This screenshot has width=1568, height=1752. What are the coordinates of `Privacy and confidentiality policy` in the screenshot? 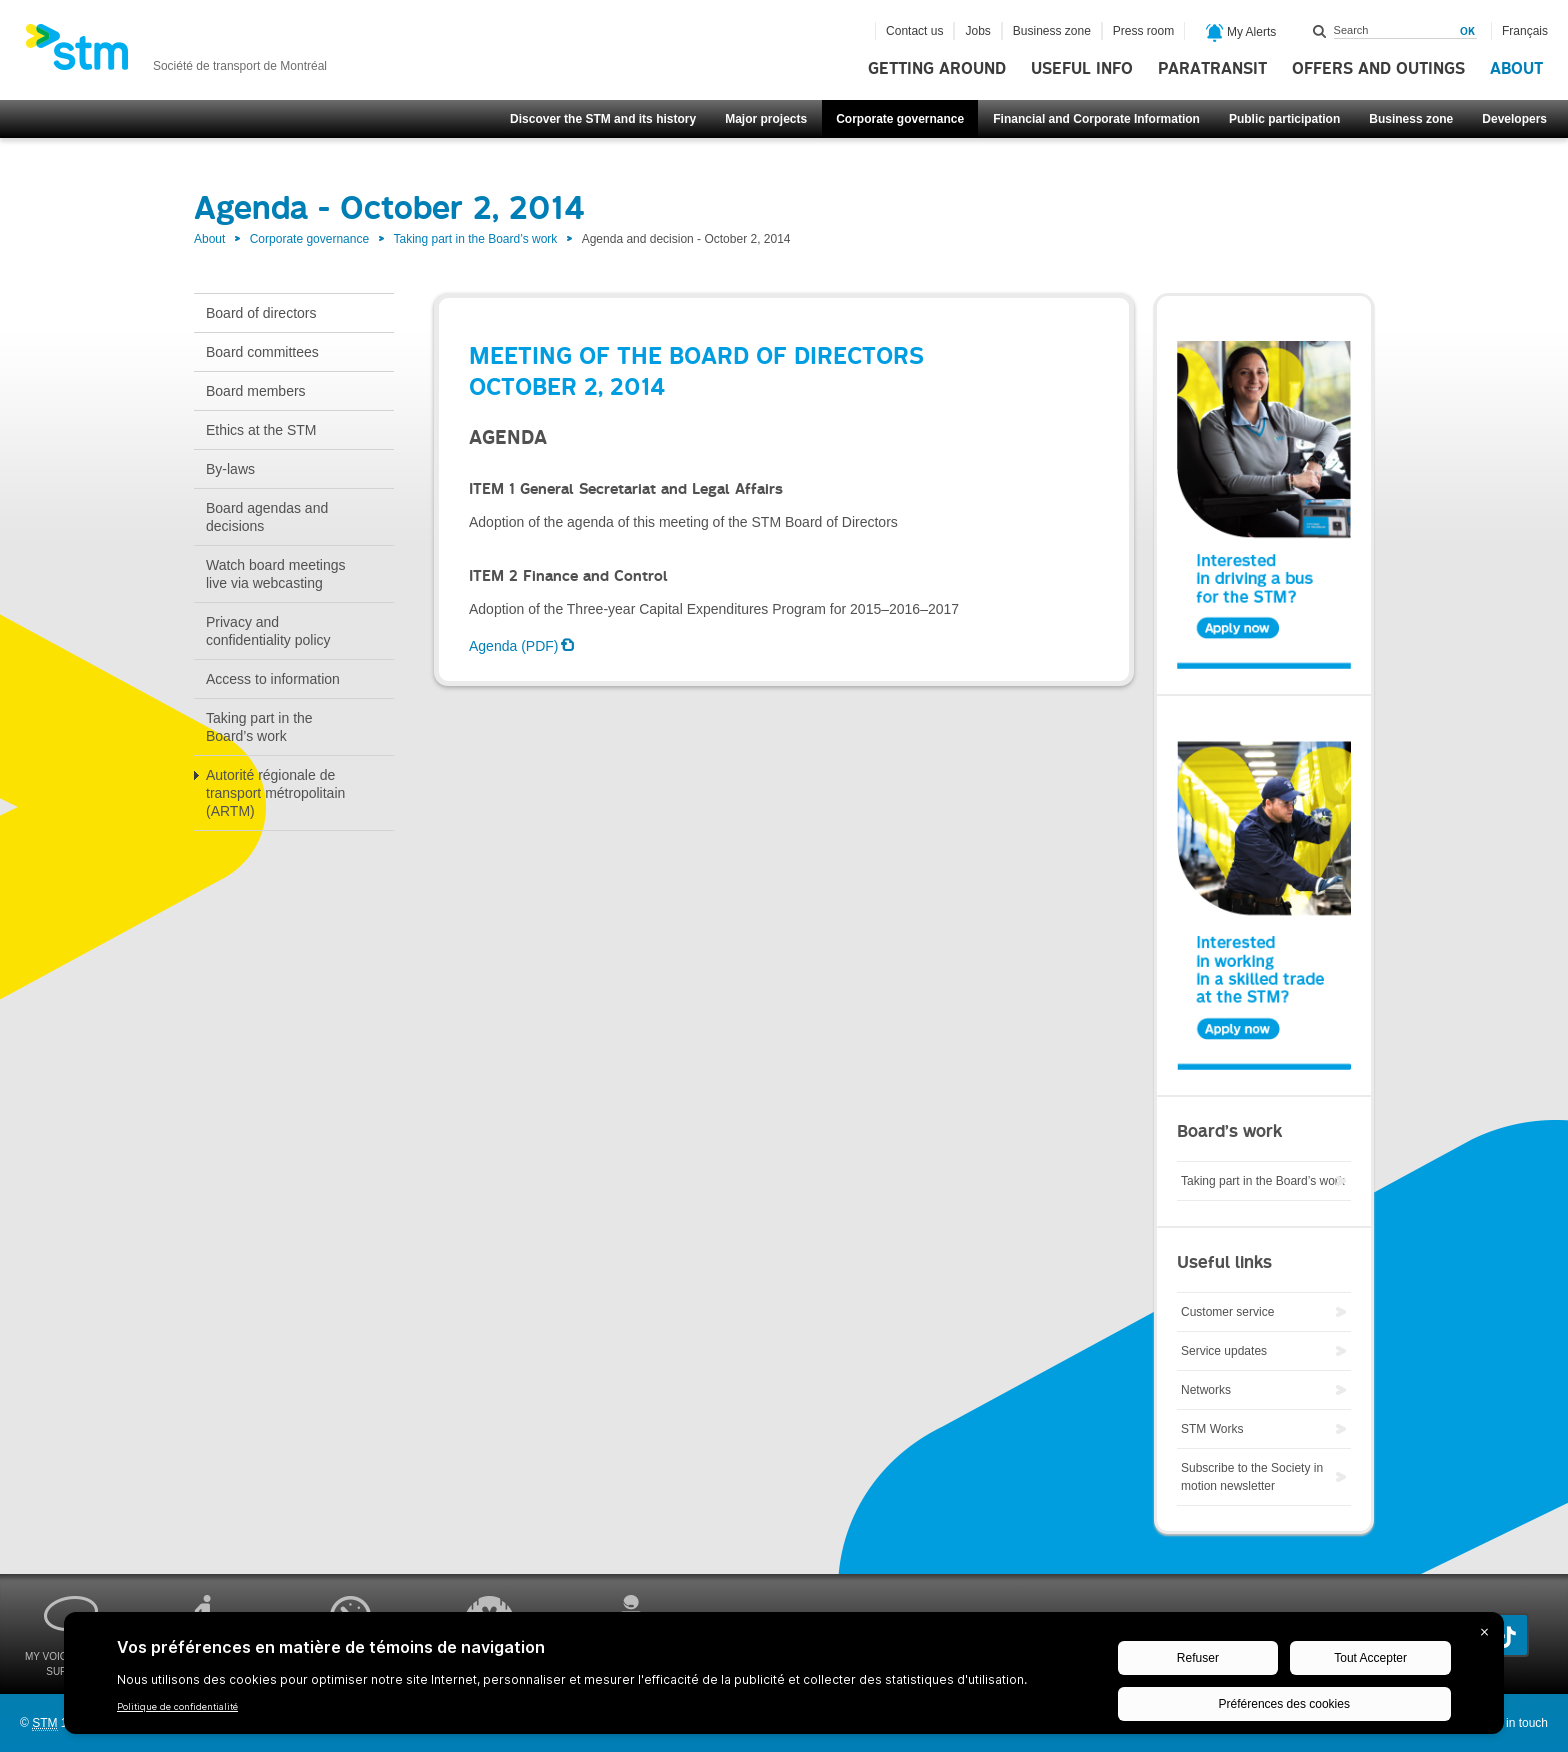 It's located at (268, 631).